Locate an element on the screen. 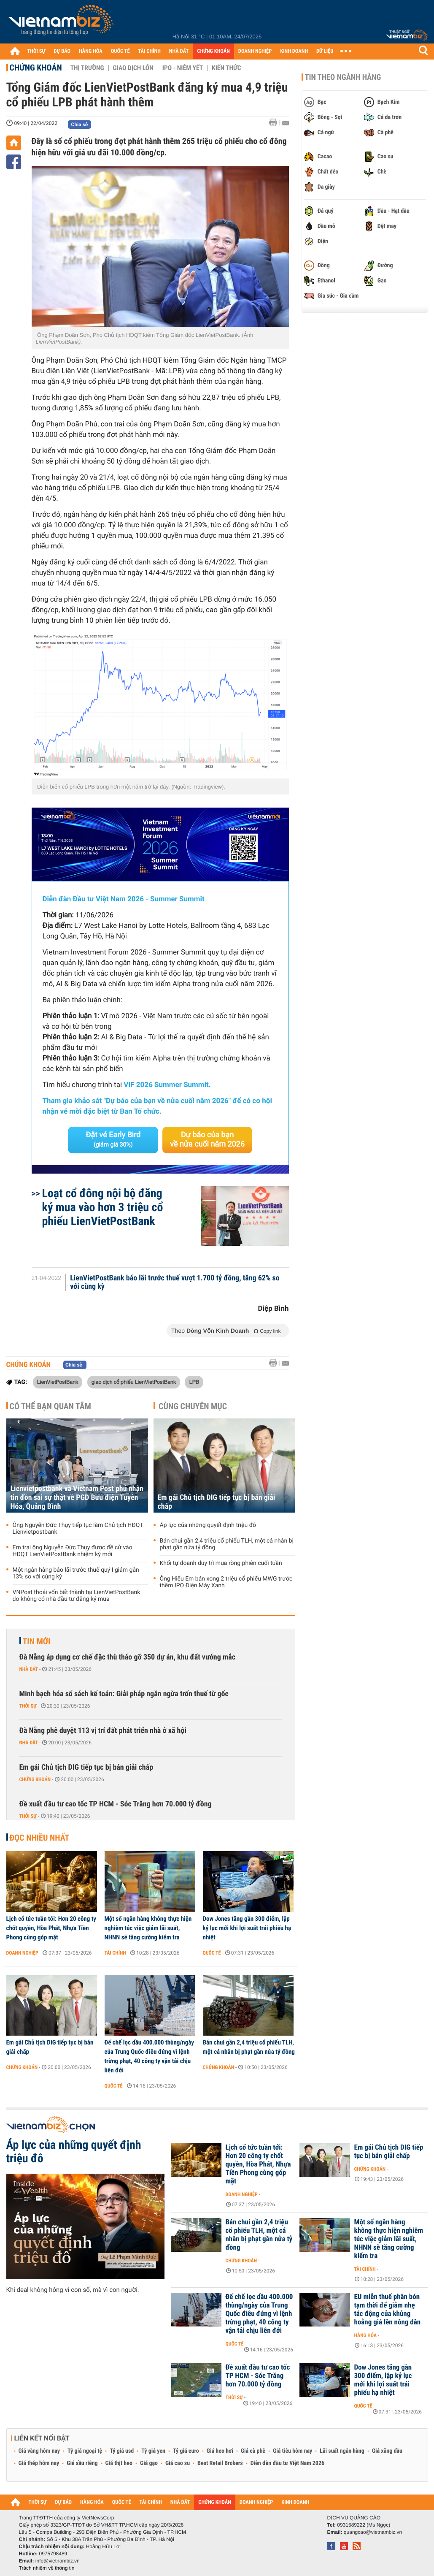 The width and height of the screenshot is (434, 2576). LienVietPostBank báo lãi trước thuế vượt 1.700 tỷ đồng, tăng 62% so với cùng kỳ is located at coordinates (175, 1282).